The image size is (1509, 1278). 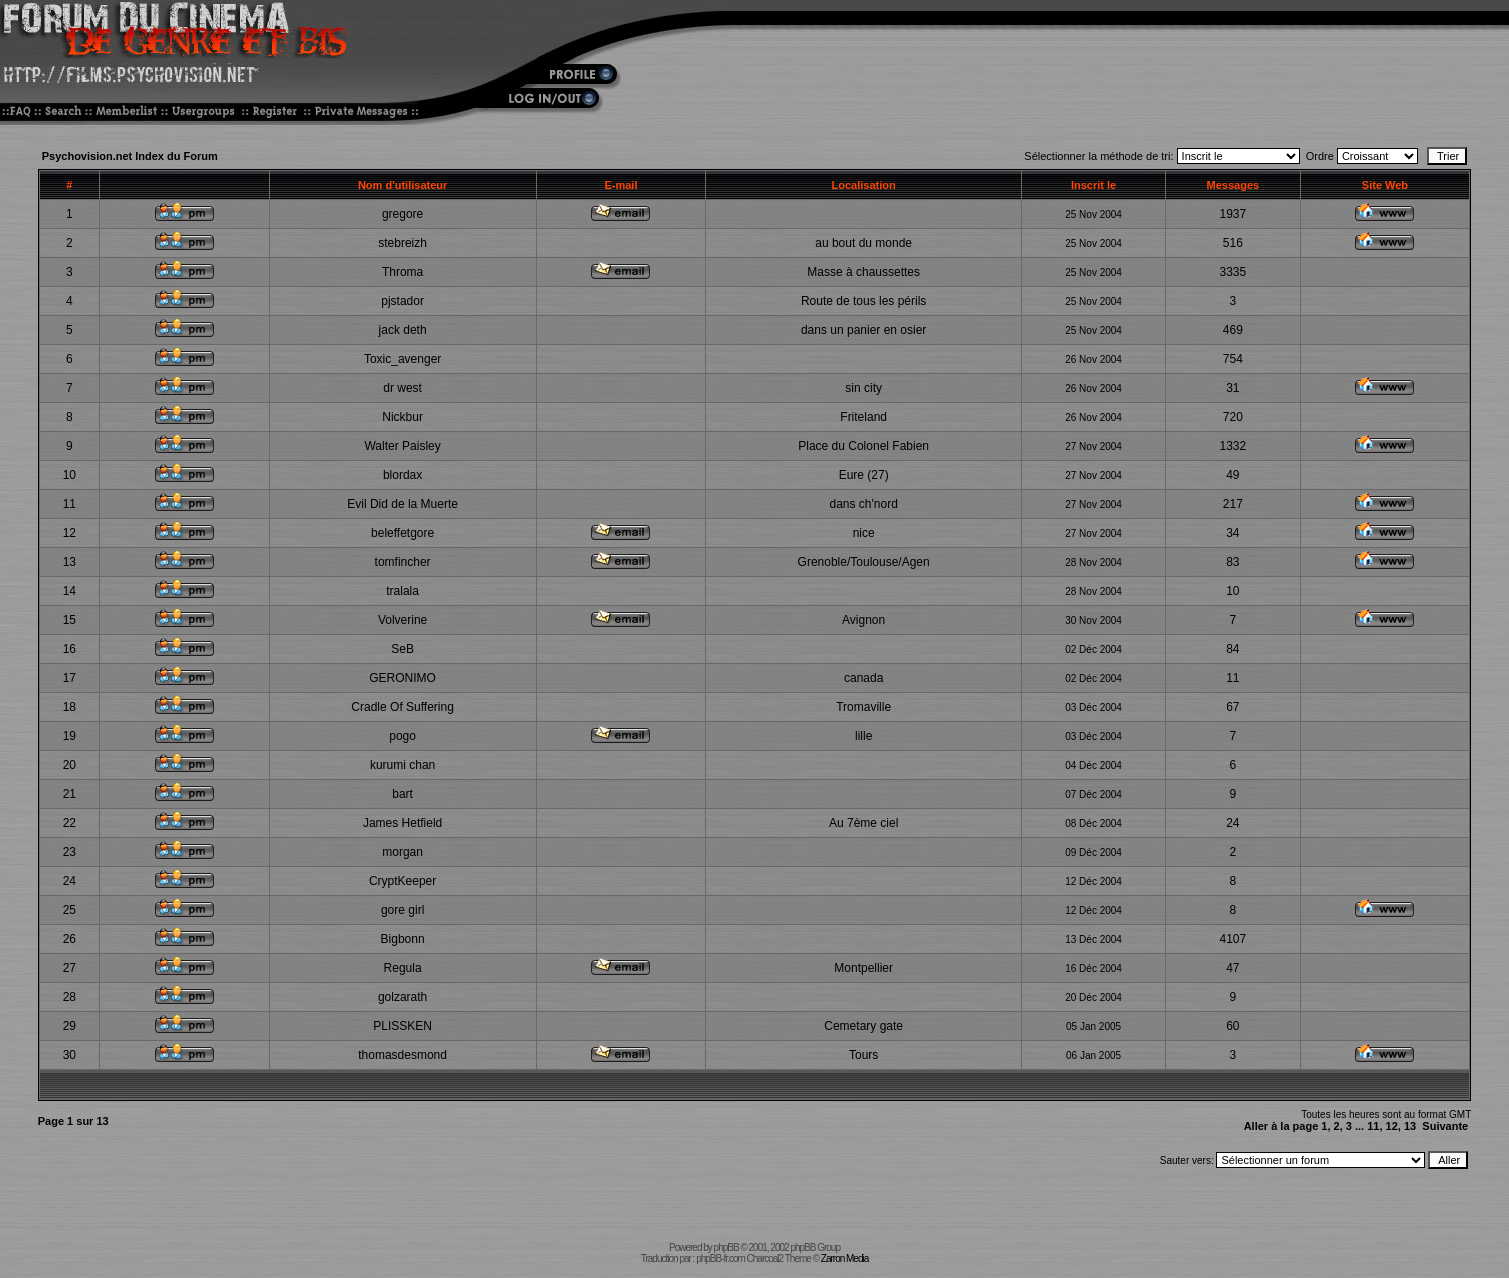 What do you see at coordinates (726, 1247) in the screenshot?
I see `phpBB` at bounding box center [726, 1247].